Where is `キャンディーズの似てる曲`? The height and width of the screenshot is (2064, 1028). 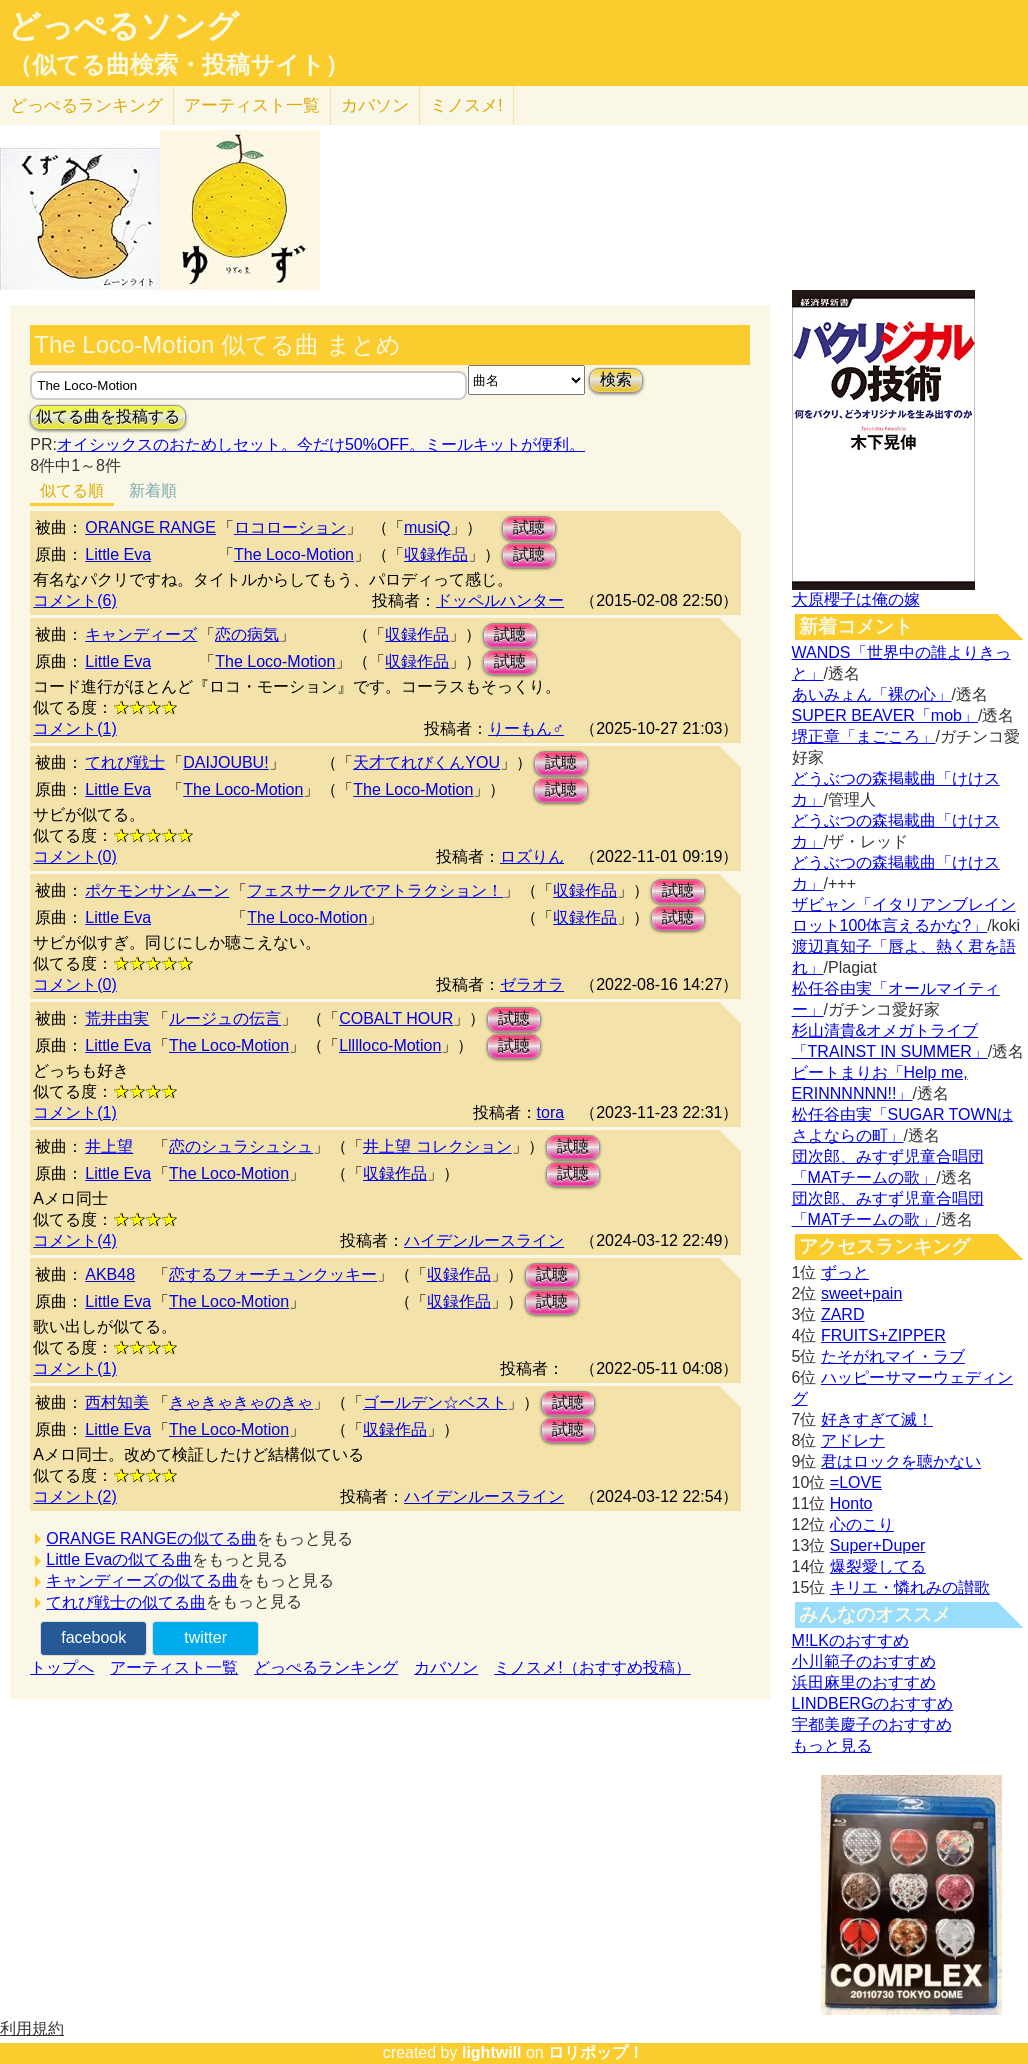 キャンディーズの似てる曲 is located at coordinates (142, 1580).